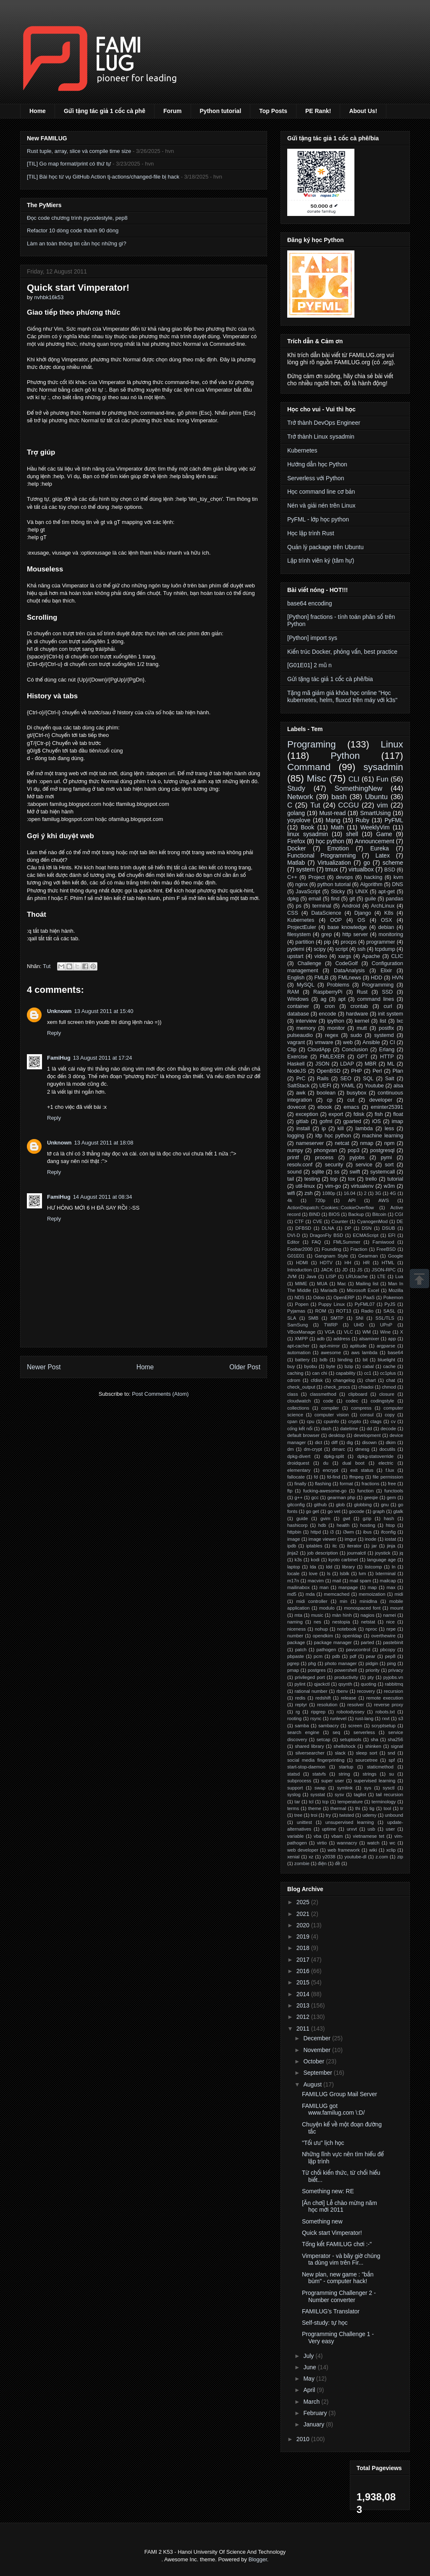 The height and width of the screenshot is (2576, 430). I want to click on terminology, so click(384, 1801).